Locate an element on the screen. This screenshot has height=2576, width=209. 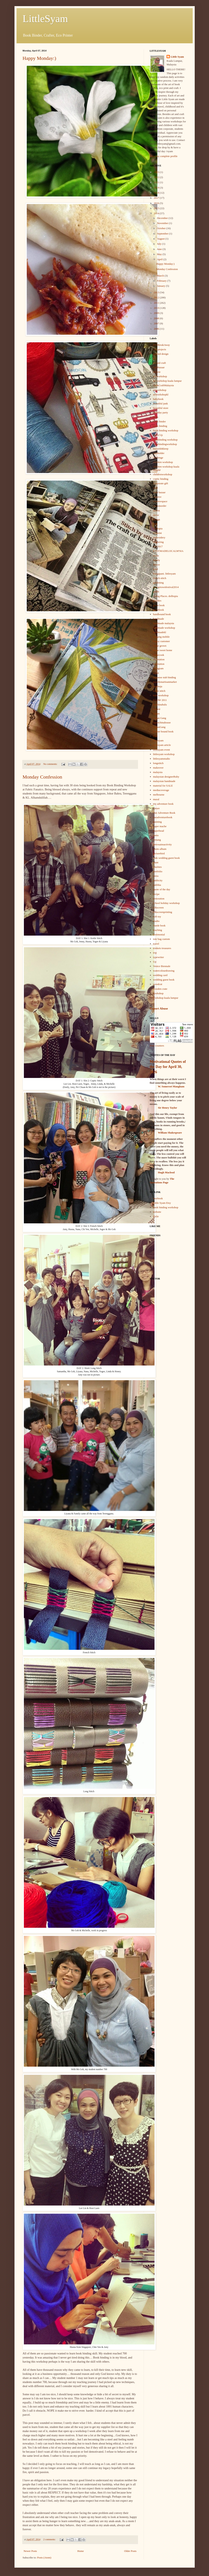
Home is located at coordinates (80, 2551).